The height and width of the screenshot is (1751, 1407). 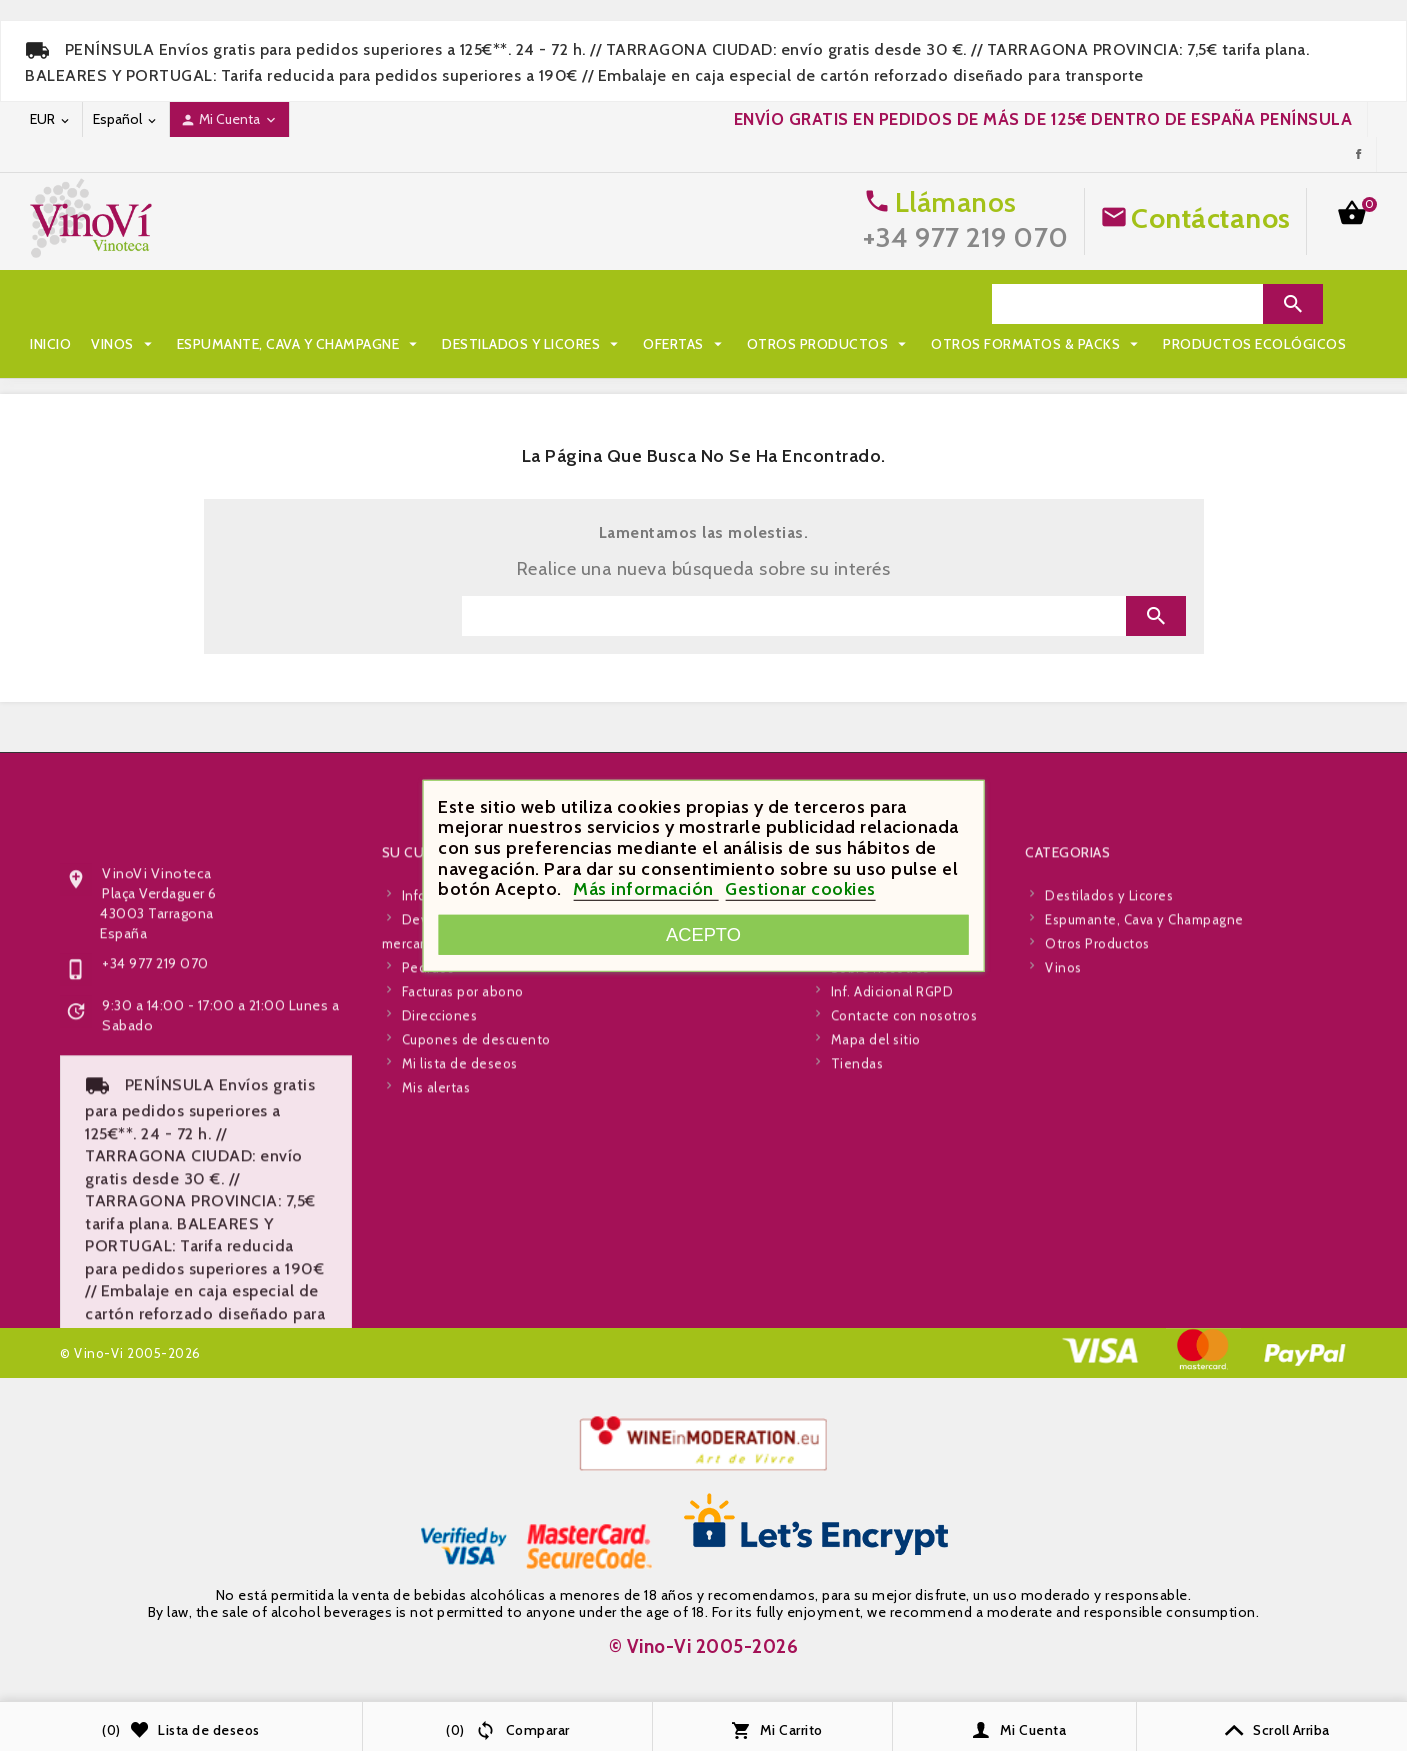 What do you see at coordinates (703, 934) in the screenshot?
I see `Acepto` at bounding box center [703, 934].